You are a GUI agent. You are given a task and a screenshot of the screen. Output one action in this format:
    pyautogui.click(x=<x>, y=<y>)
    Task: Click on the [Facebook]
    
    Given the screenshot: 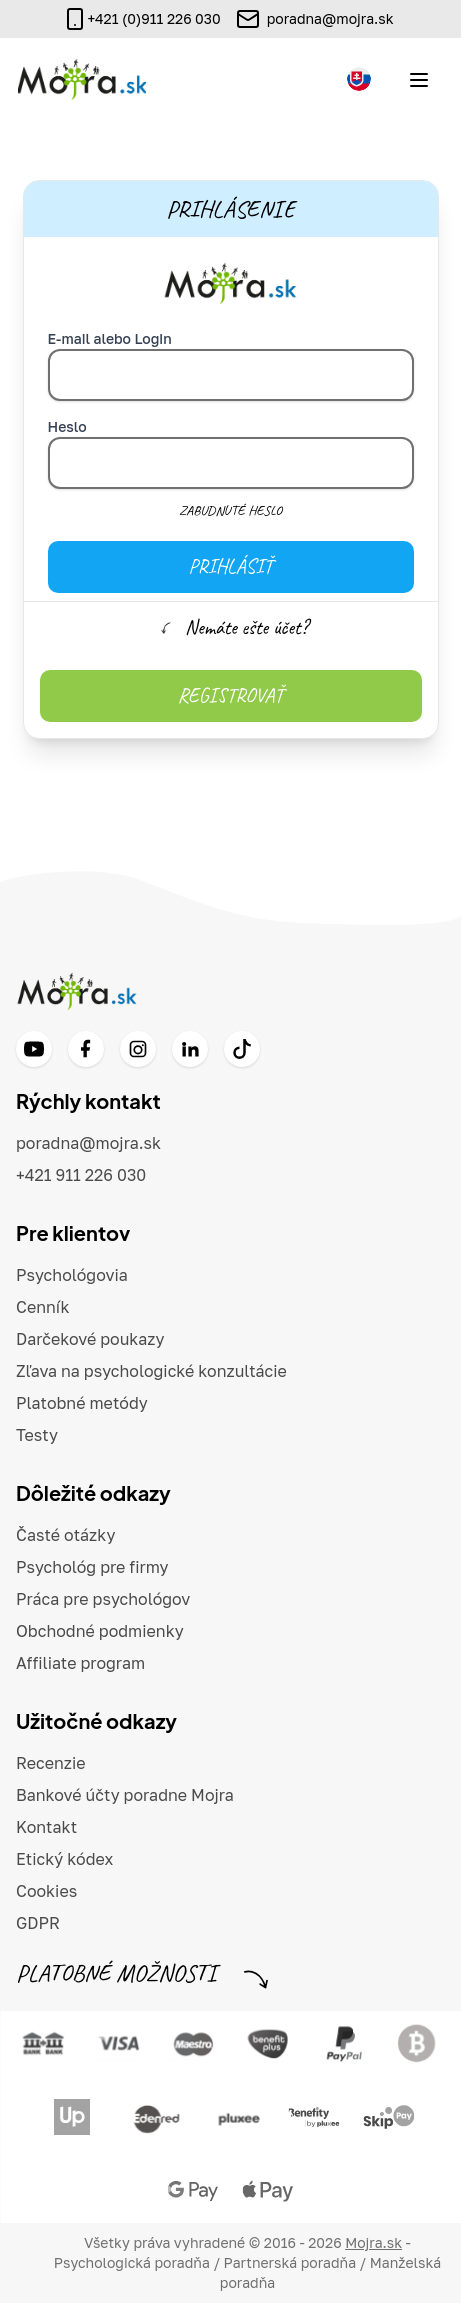 What is the action you would take?
    pyautogui.click(x=86, y=1049)
    